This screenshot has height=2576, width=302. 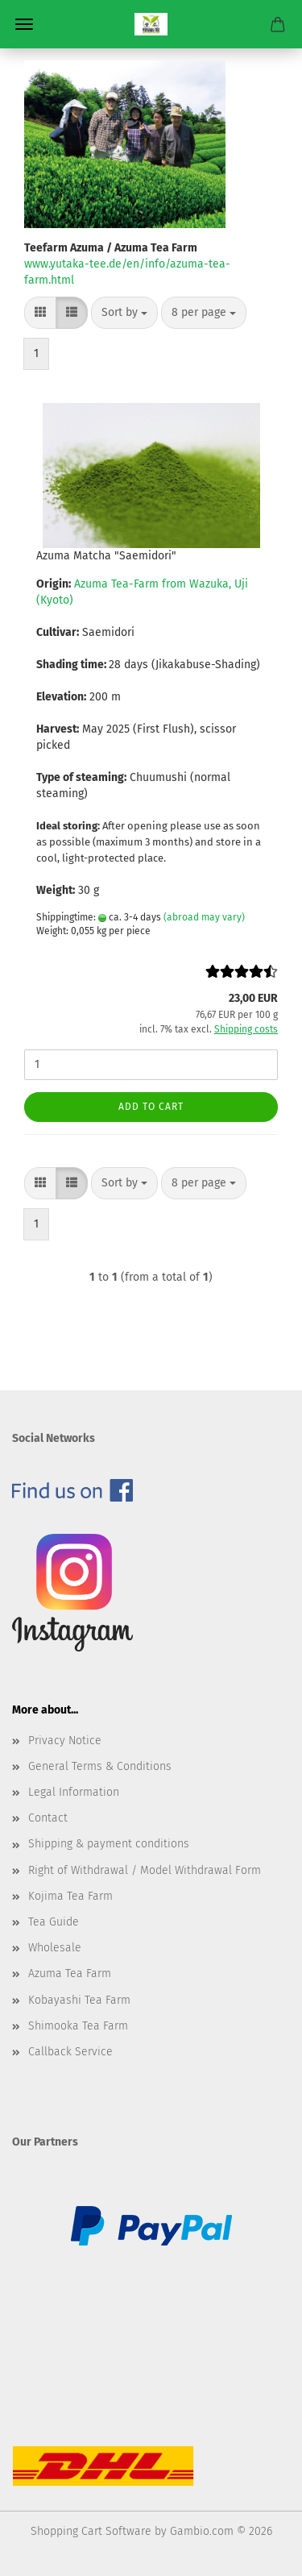 What do you see at coordinates (106, 556) in the screenshot?
I see `Azuma Matcha "Saemidori"` at bounding box center [106, 556].